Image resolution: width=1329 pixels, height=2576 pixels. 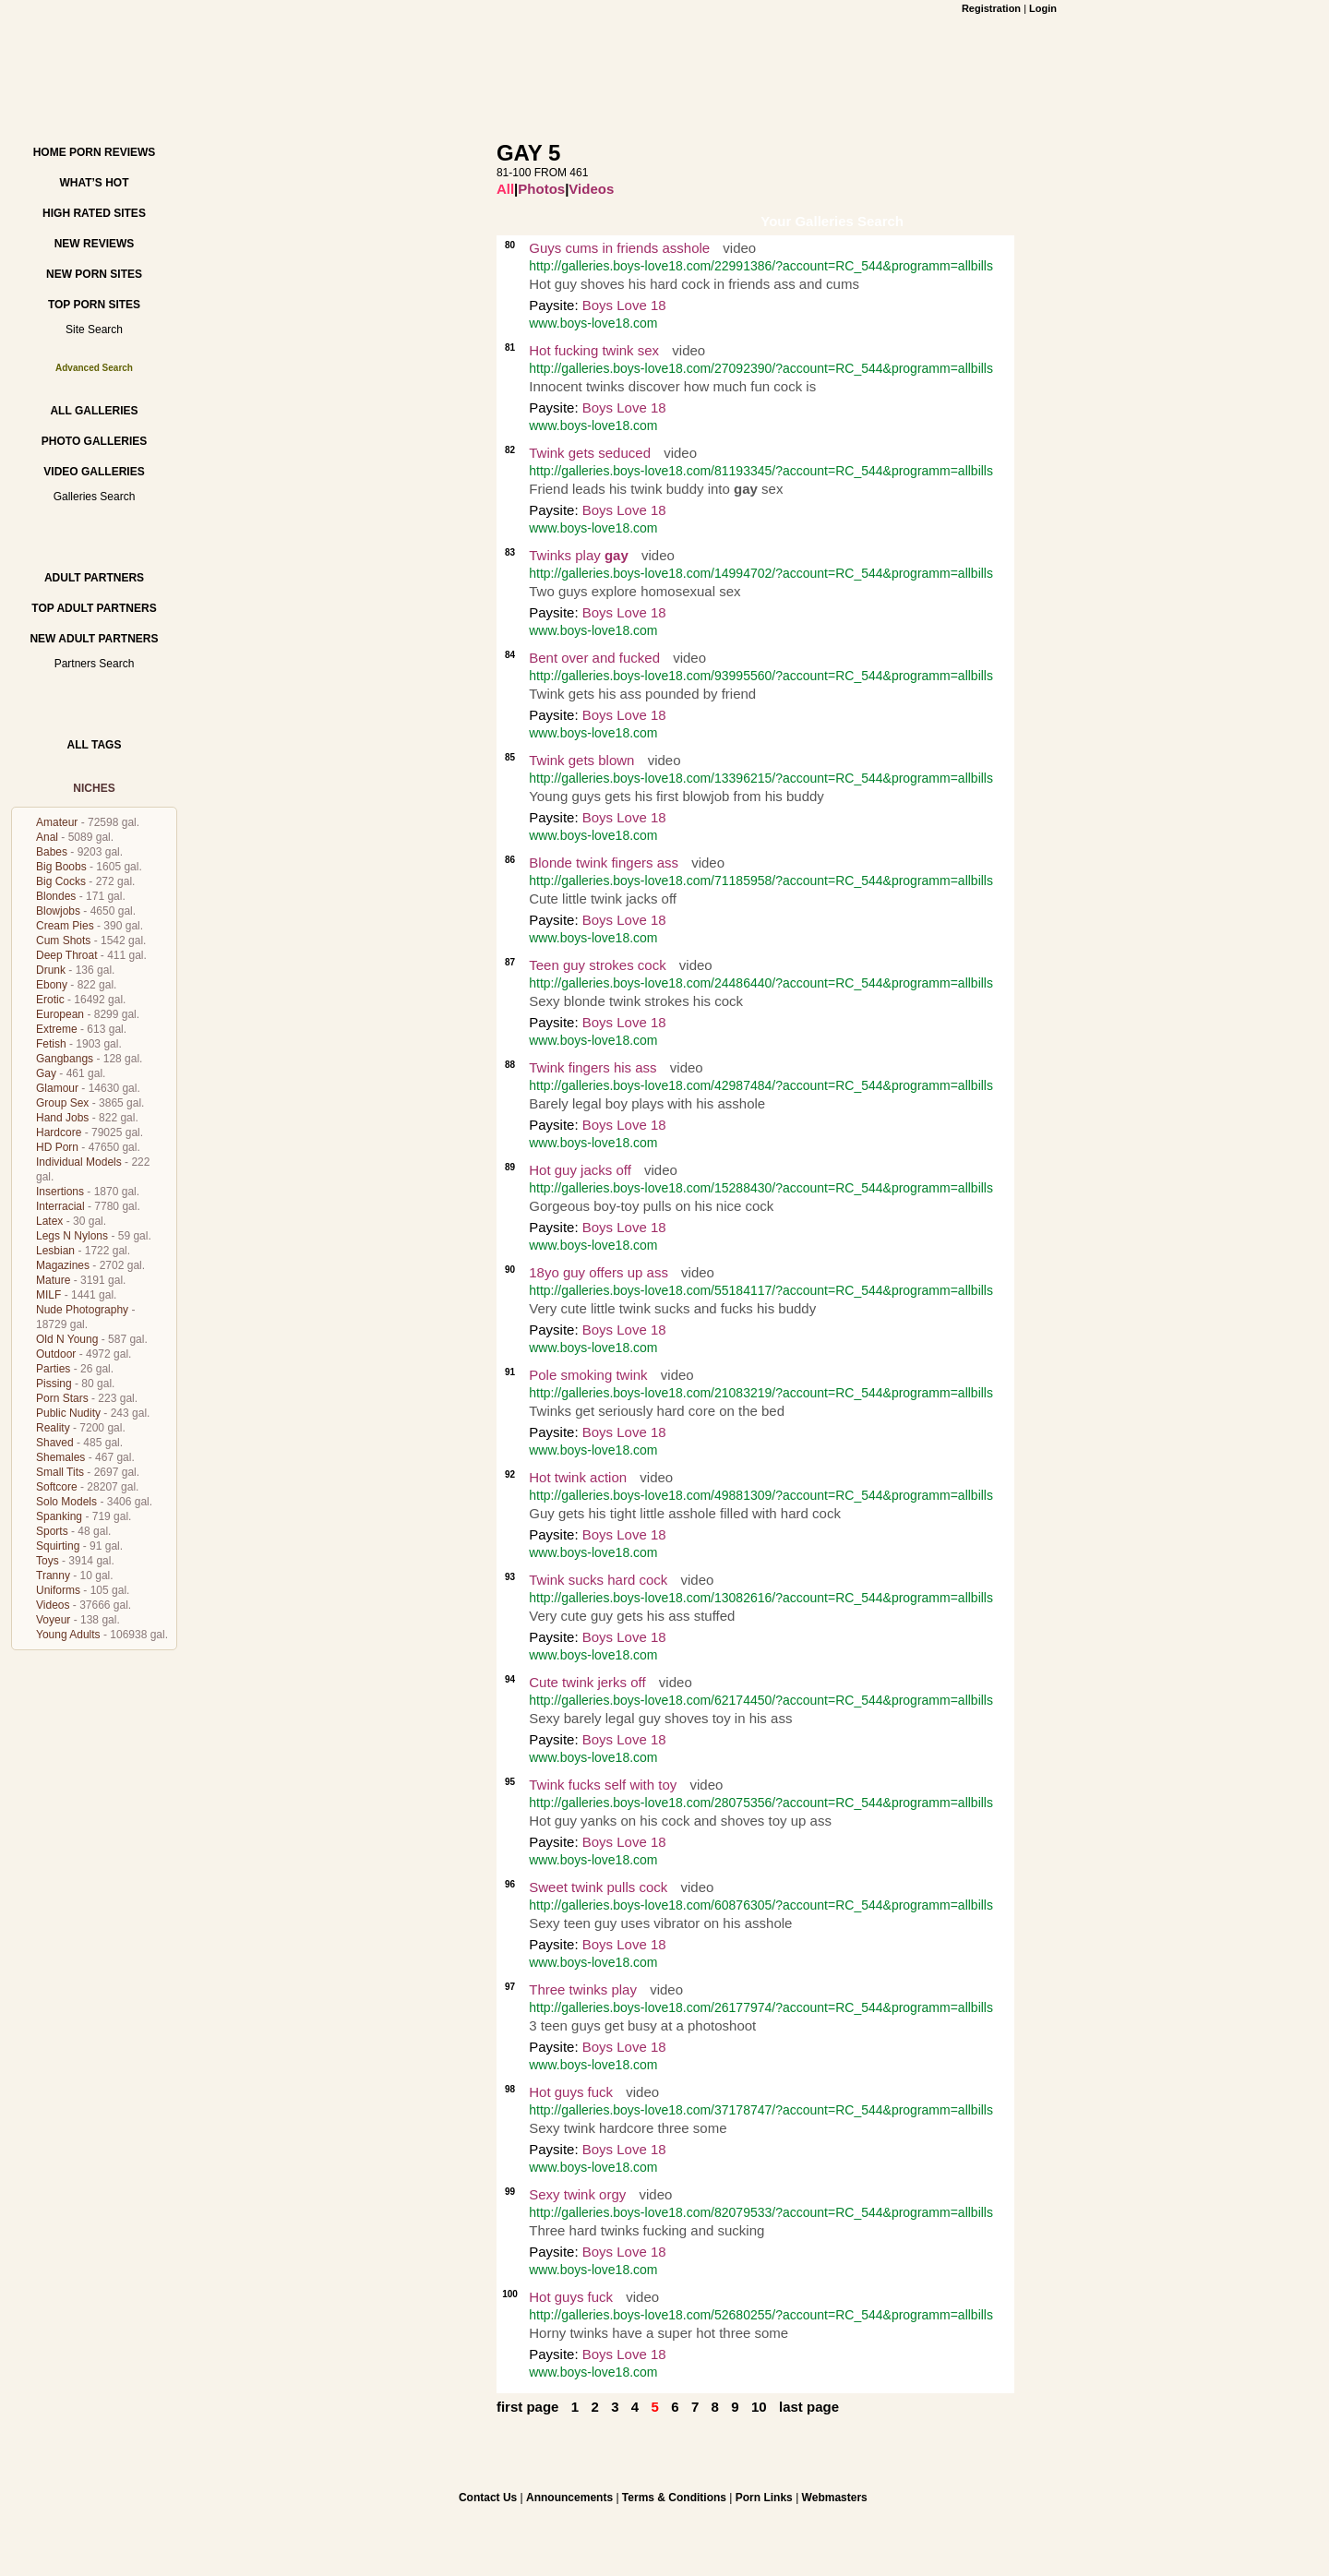 What do you see at coordinates (94, 638) in the screenshot?
I see `New Adult Partners` at bounding box center [94, 638].